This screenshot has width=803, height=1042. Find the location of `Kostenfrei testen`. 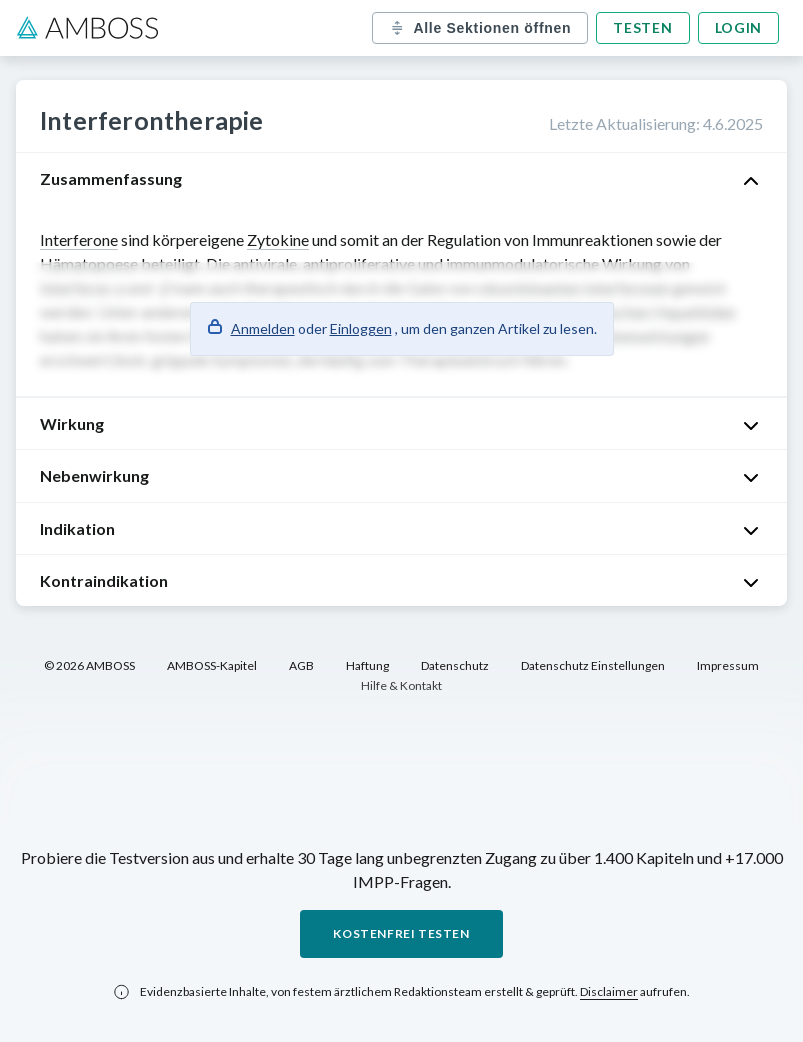

Kostenfrei testen is located at coordinates (401, 933).